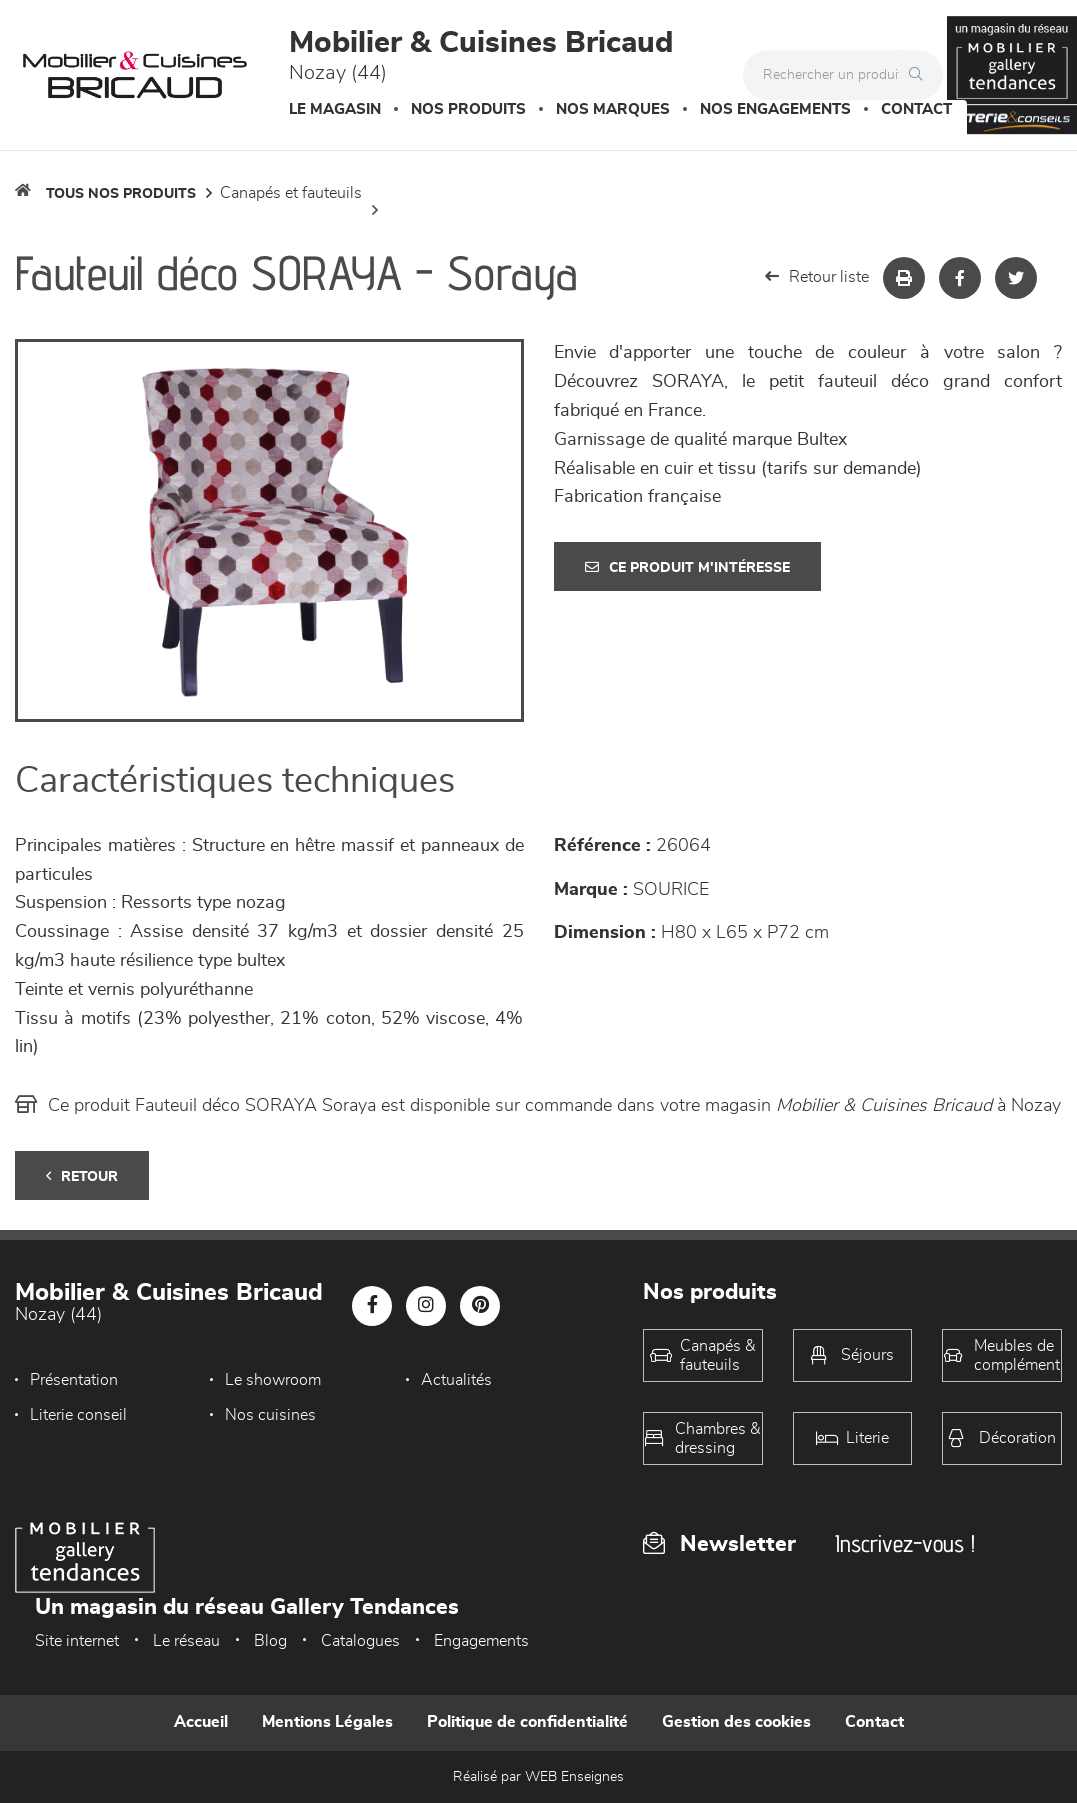 The width and height of the screenshot is (1077, 1803). I want to click on Nos cuisines, so click(270, 1415).